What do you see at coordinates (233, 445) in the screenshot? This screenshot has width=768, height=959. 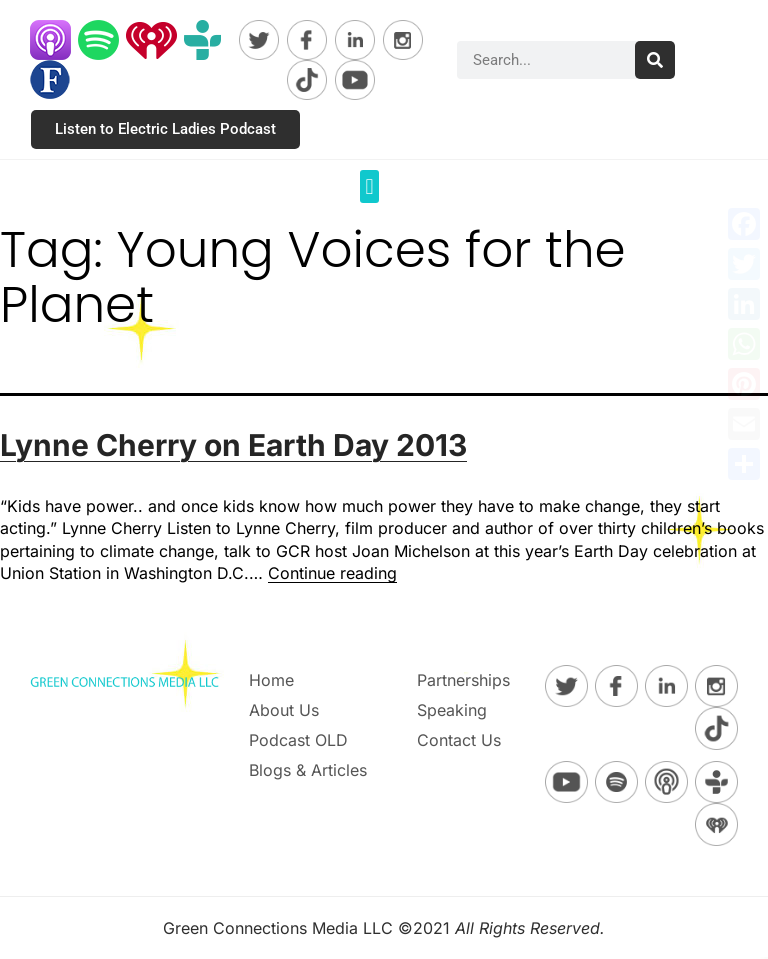 I see `Lynne Cherry on Earth Day 2013` at bounding box center [233, 445].